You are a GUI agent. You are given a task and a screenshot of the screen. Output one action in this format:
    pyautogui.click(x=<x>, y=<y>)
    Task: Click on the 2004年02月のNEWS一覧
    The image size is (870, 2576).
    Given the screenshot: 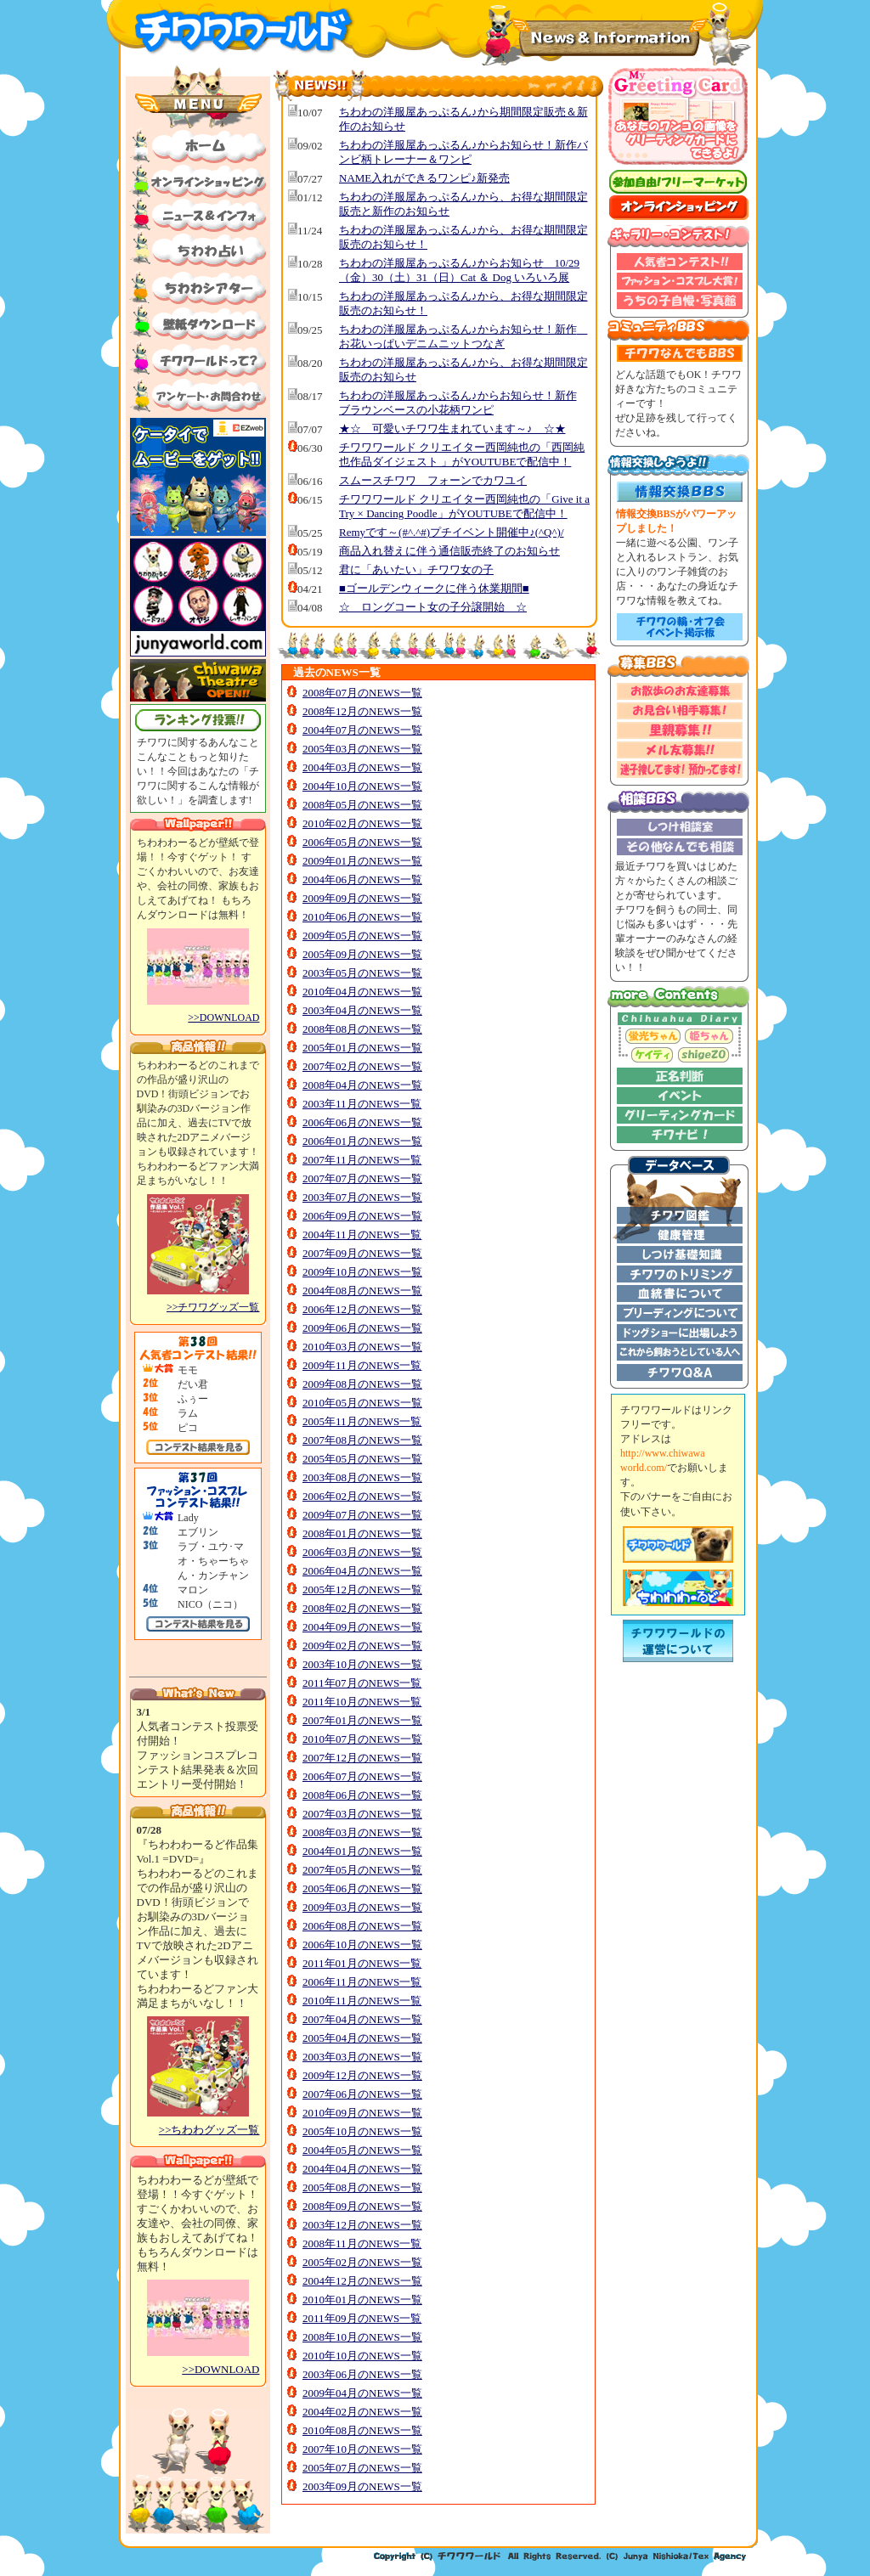 What is the action you would take?
    pyautogui.click(x=362, y=2411)
    